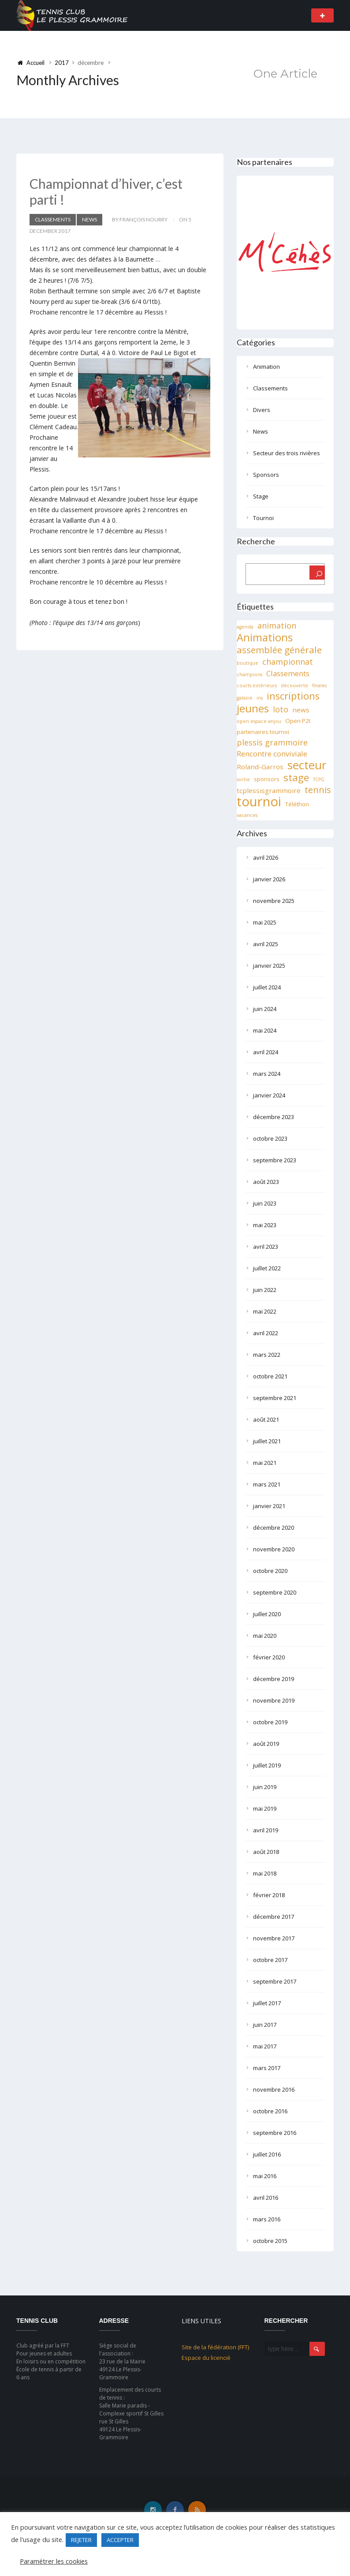 Image resolution: width=350 pixels, height=2576 pixels. What do you see at coordinates (267, 1441) in the screenshot?
I see `juillet 2021` at bounding box center [267, 1441].